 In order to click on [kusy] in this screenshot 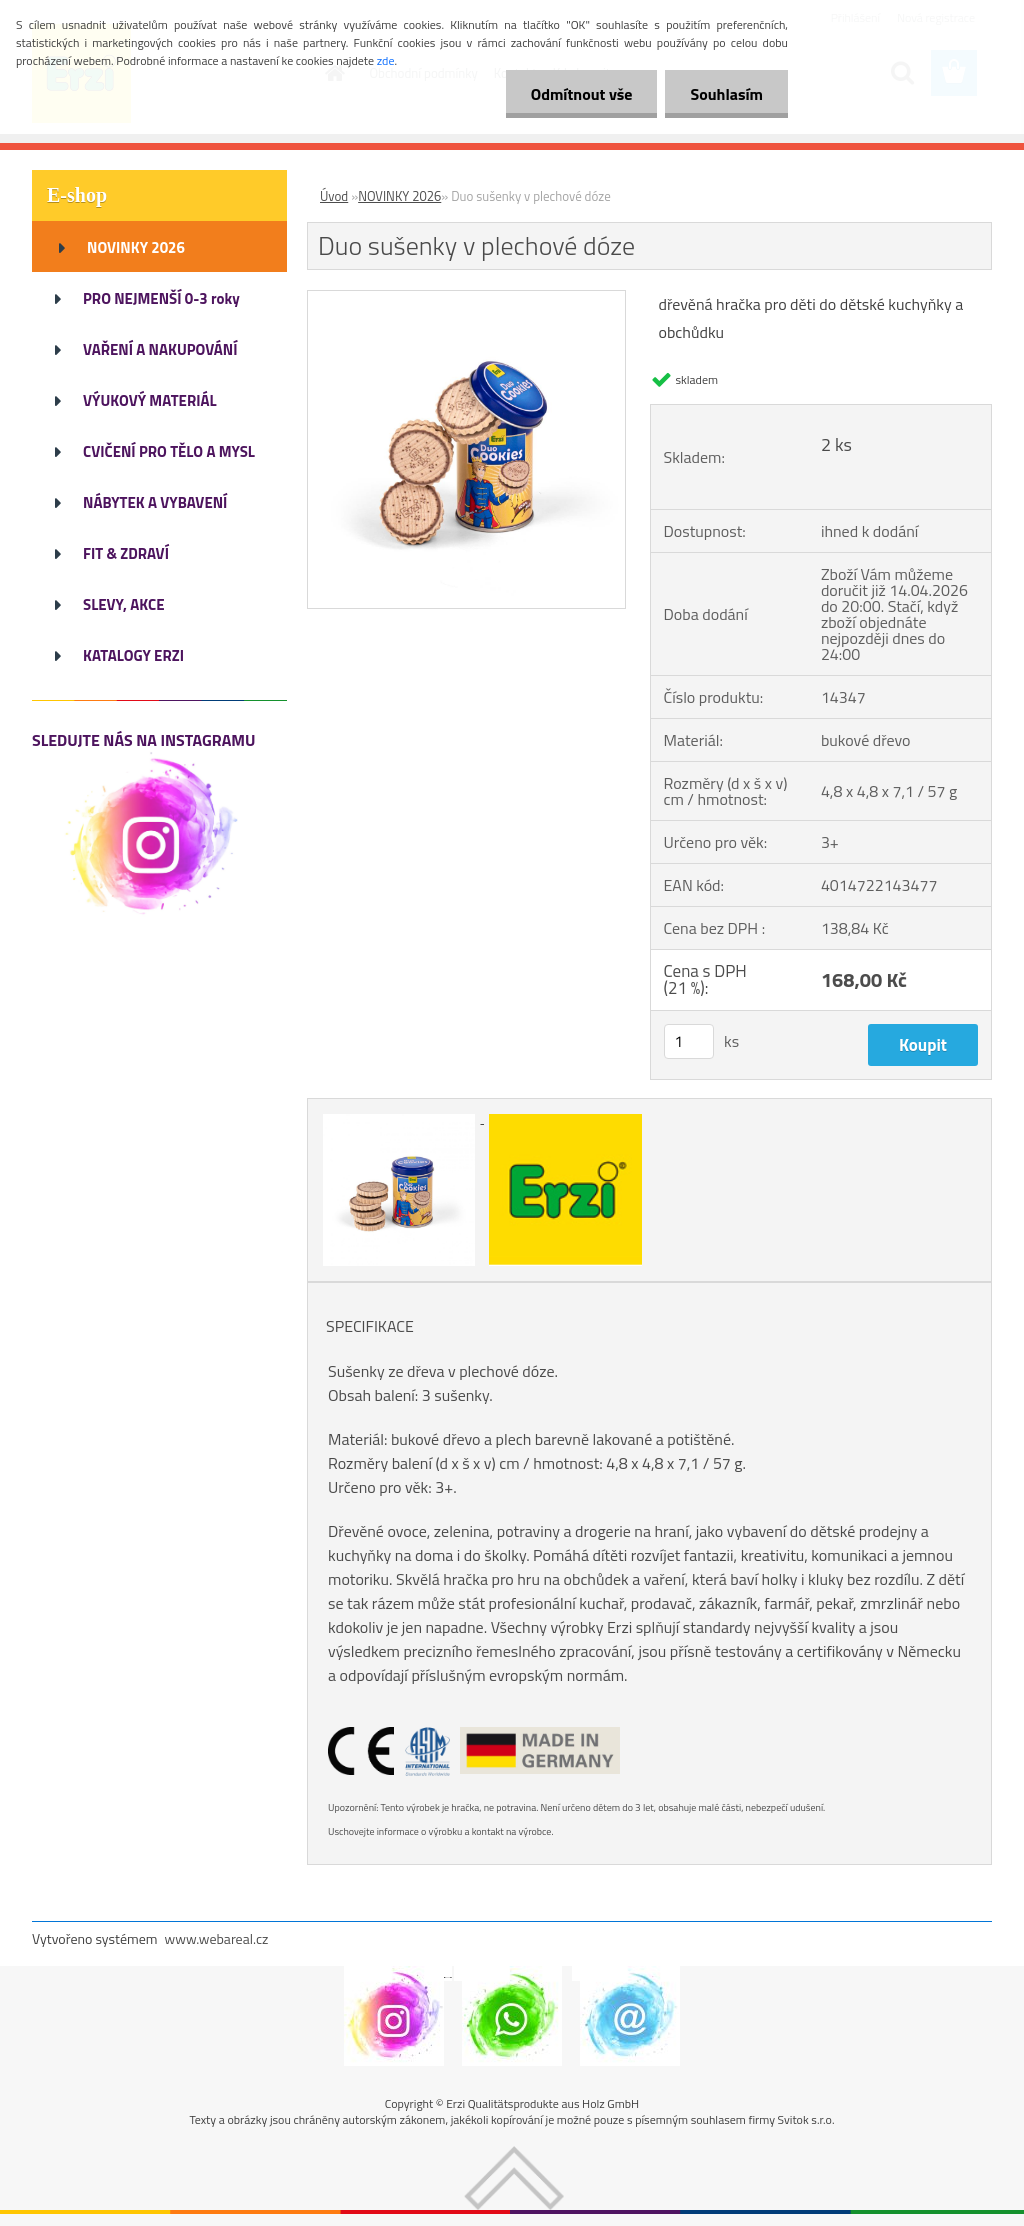, I will do `click(689, 1041)`.